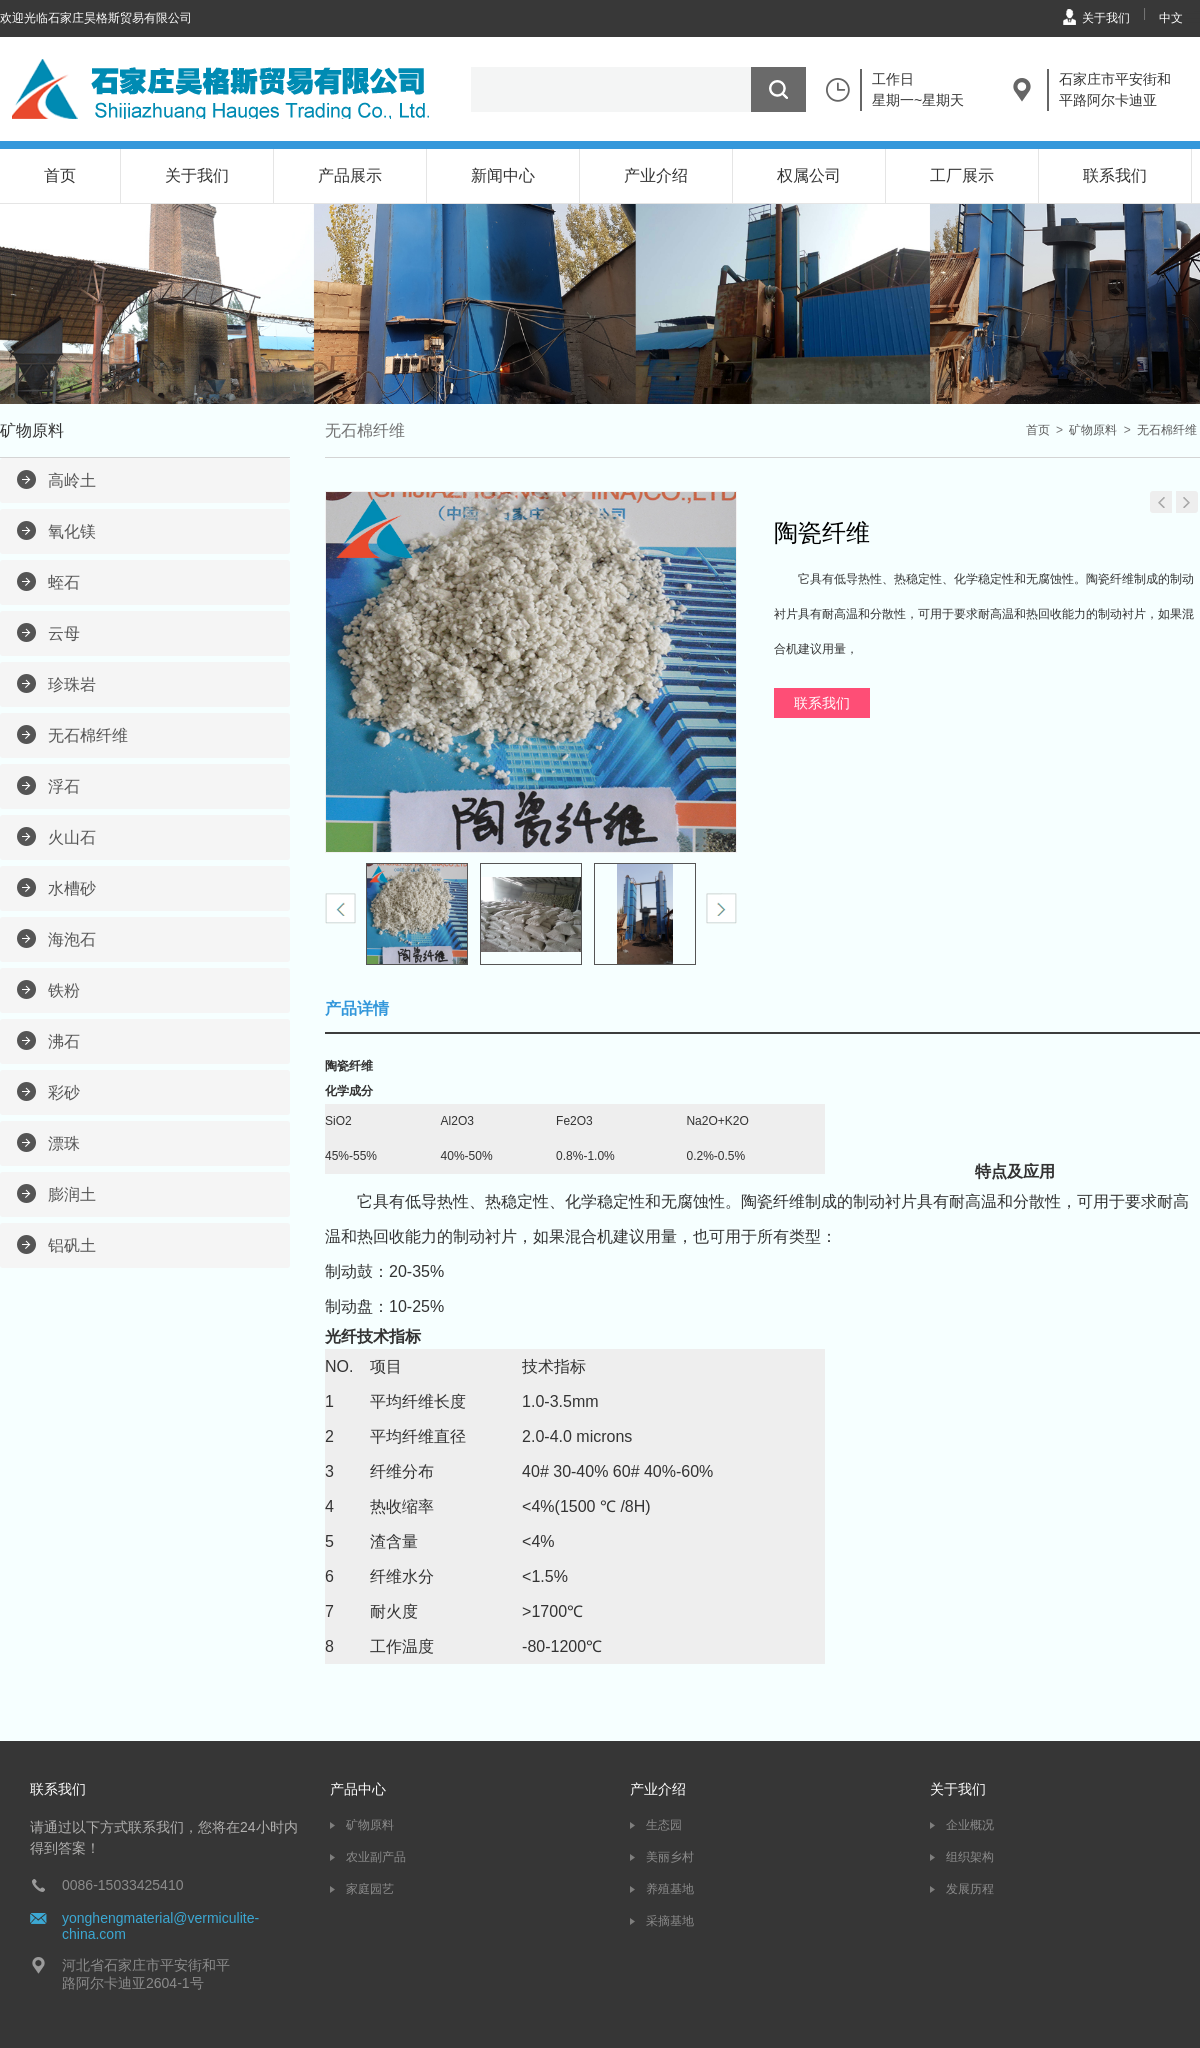  What do you see at coordinates (72, 684) in the screenshot?
I see `珍珠岩` at bounding box center [72, 684].